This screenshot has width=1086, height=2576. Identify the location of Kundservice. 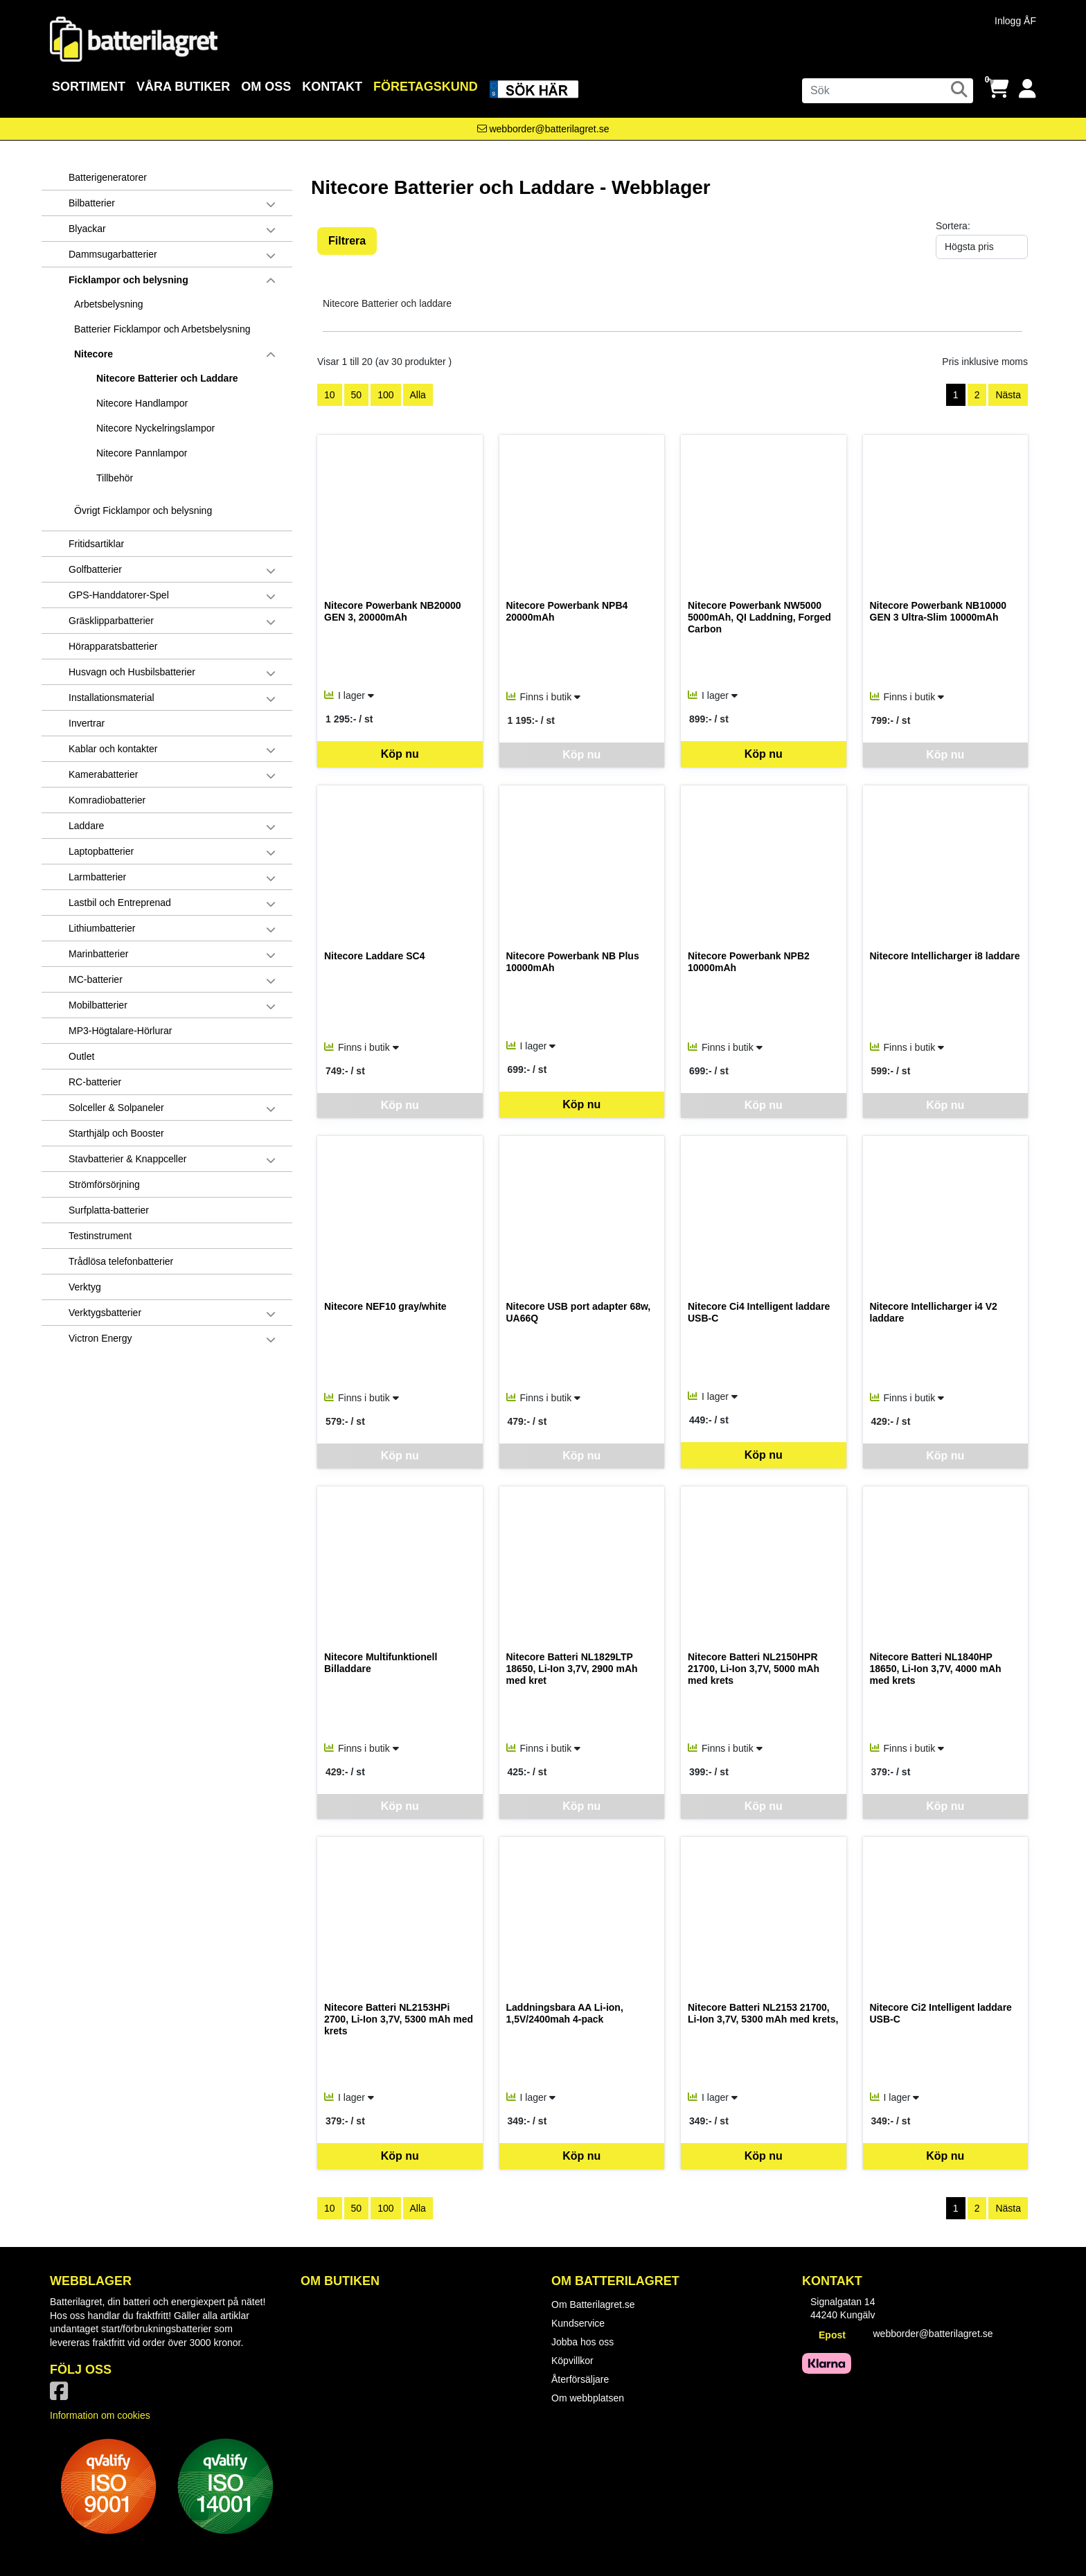
(578, 2323).